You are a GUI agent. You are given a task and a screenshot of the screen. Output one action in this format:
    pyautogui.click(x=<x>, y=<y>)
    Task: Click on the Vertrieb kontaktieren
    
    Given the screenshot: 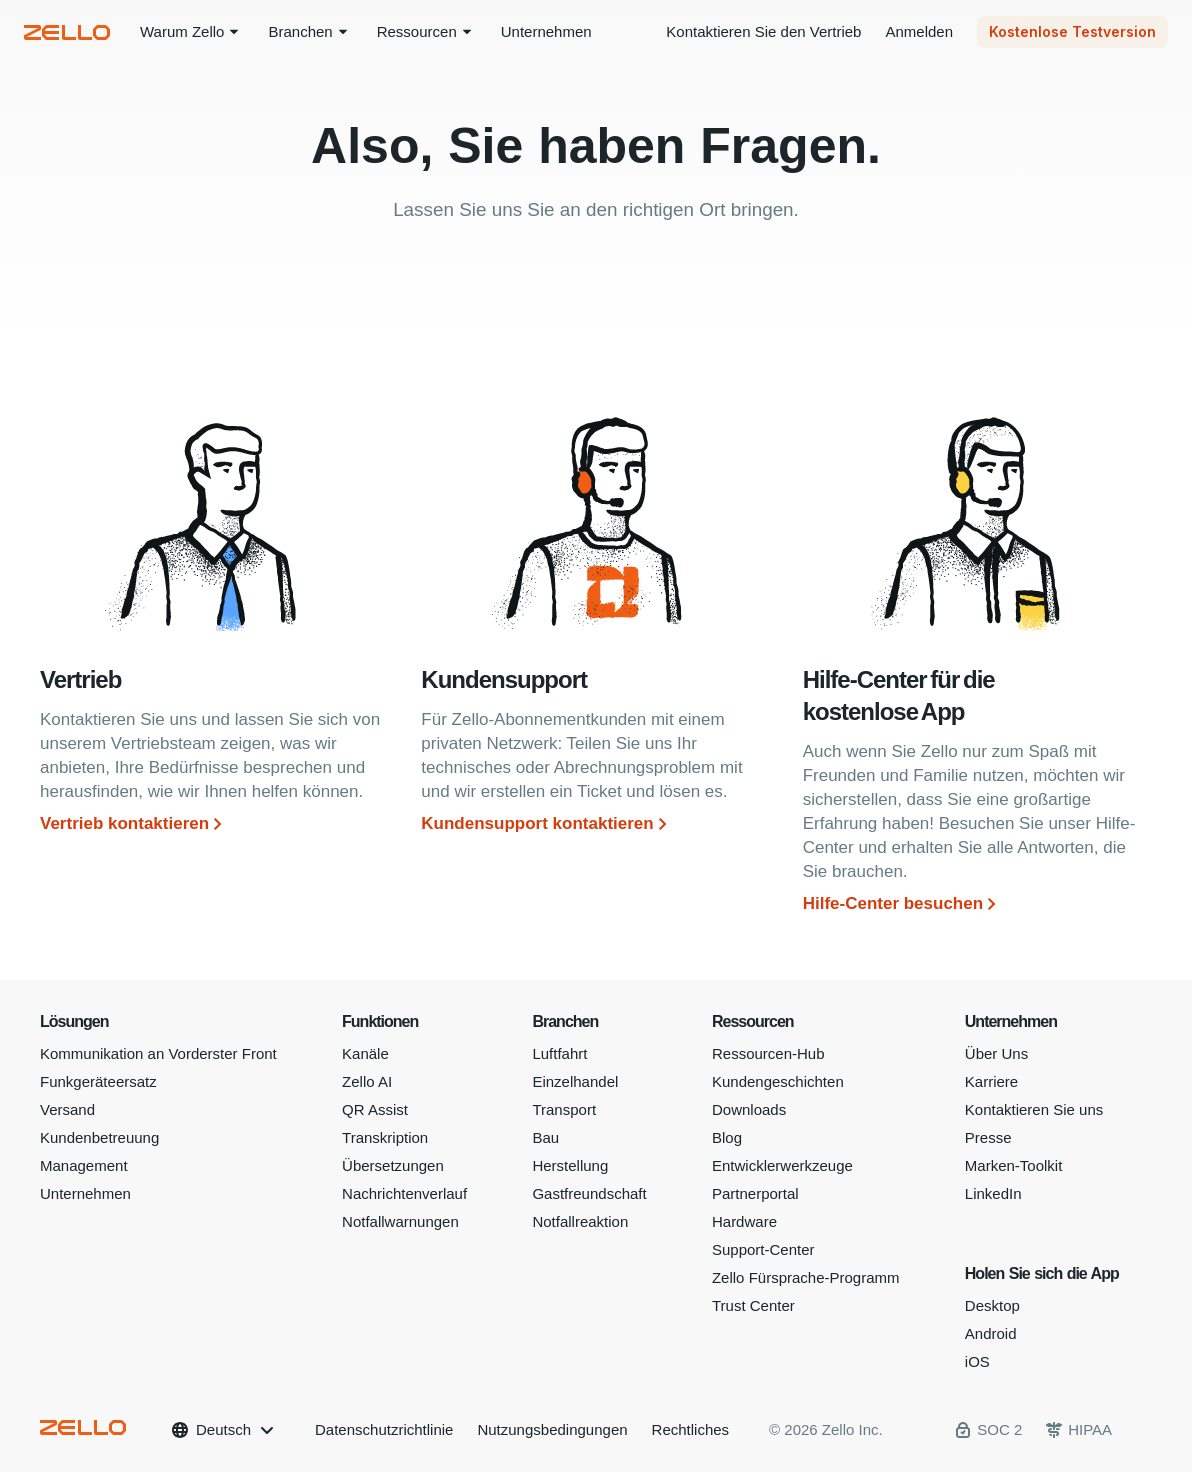 What is the action you would take?
    pyautogui.click(x=124, y=823)
    